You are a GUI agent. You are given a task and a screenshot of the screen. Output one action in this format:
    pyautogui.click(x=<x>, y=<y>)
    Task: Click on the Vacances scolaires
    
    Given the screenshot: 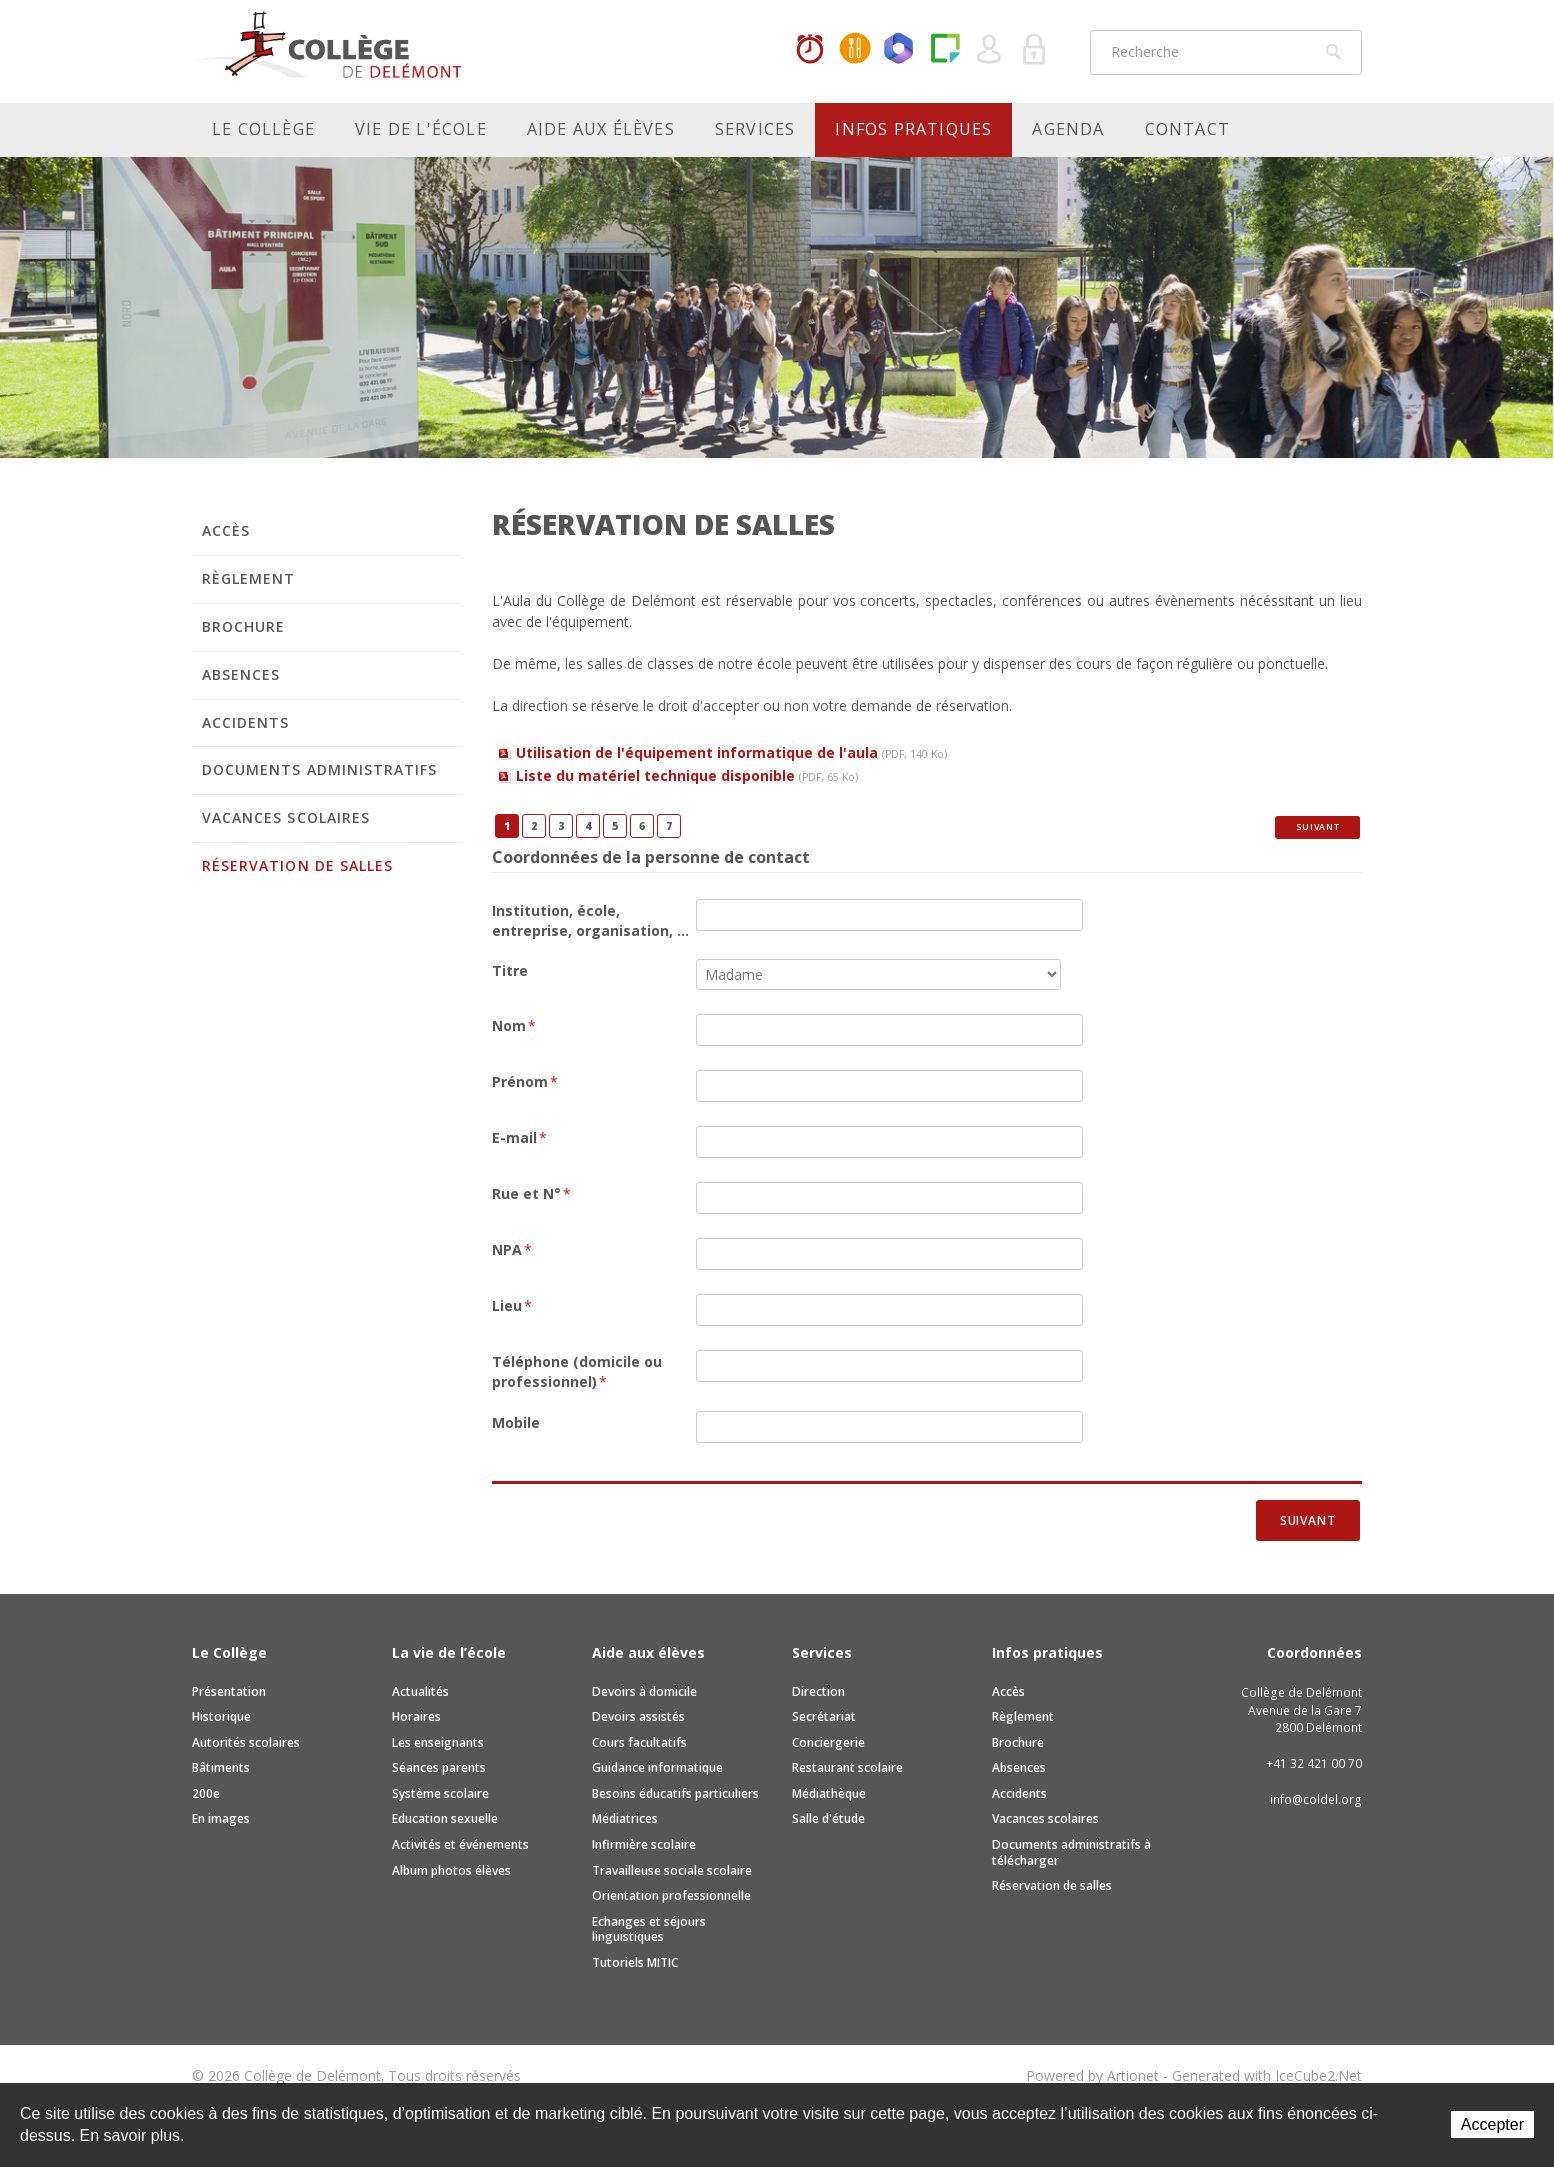 What is the action you would take?
    pyautogui.click(x=286, y=817)
    